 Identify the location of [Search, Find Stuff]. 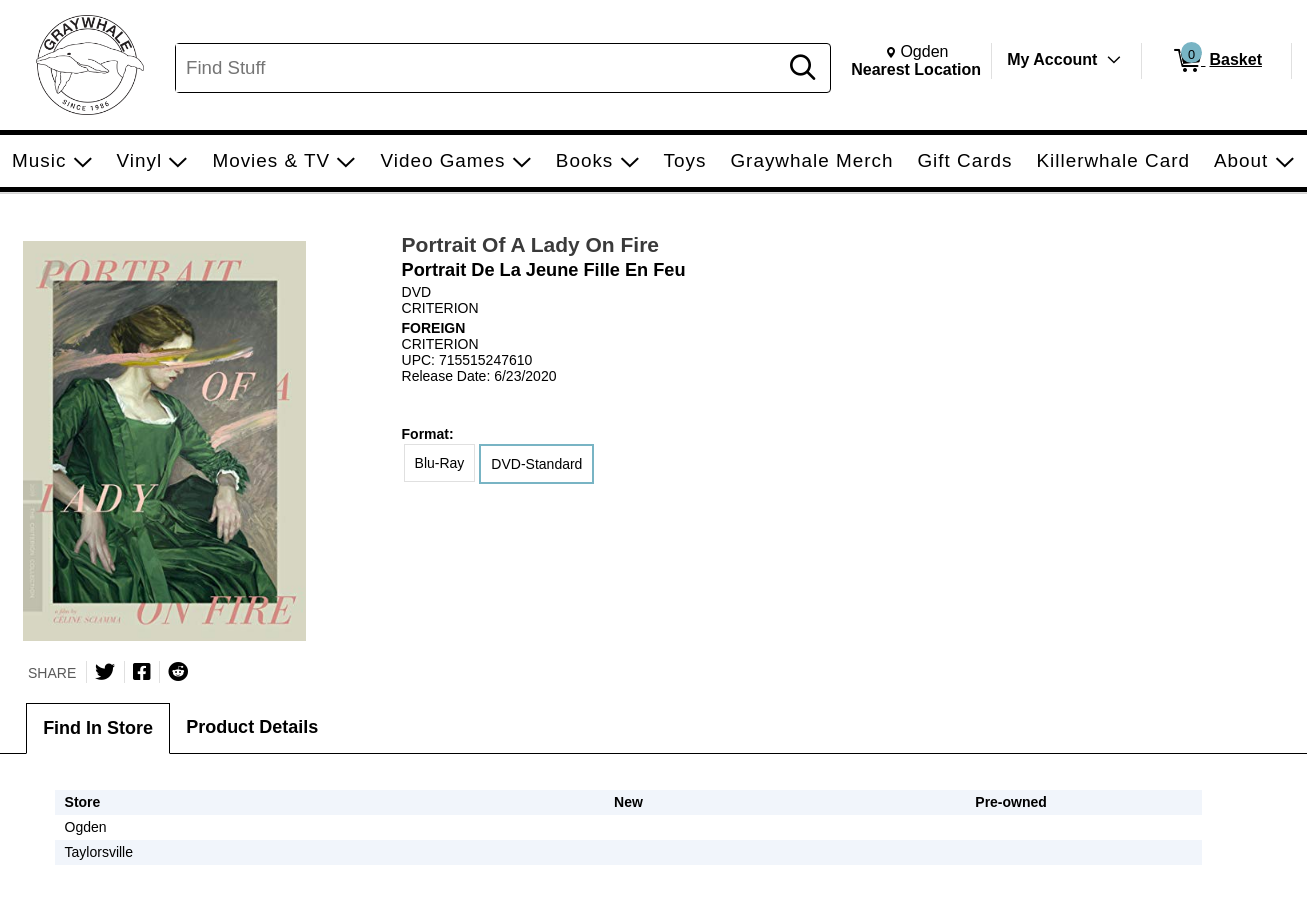
(479, 68).